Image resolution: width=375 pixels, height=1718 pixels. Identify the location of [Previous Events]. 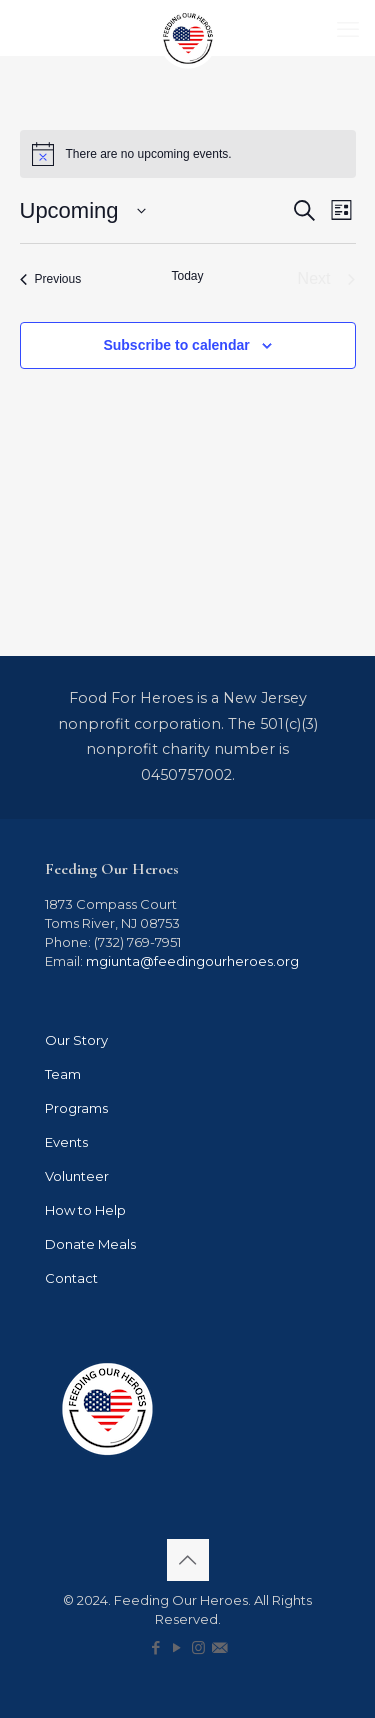
(51, 279).